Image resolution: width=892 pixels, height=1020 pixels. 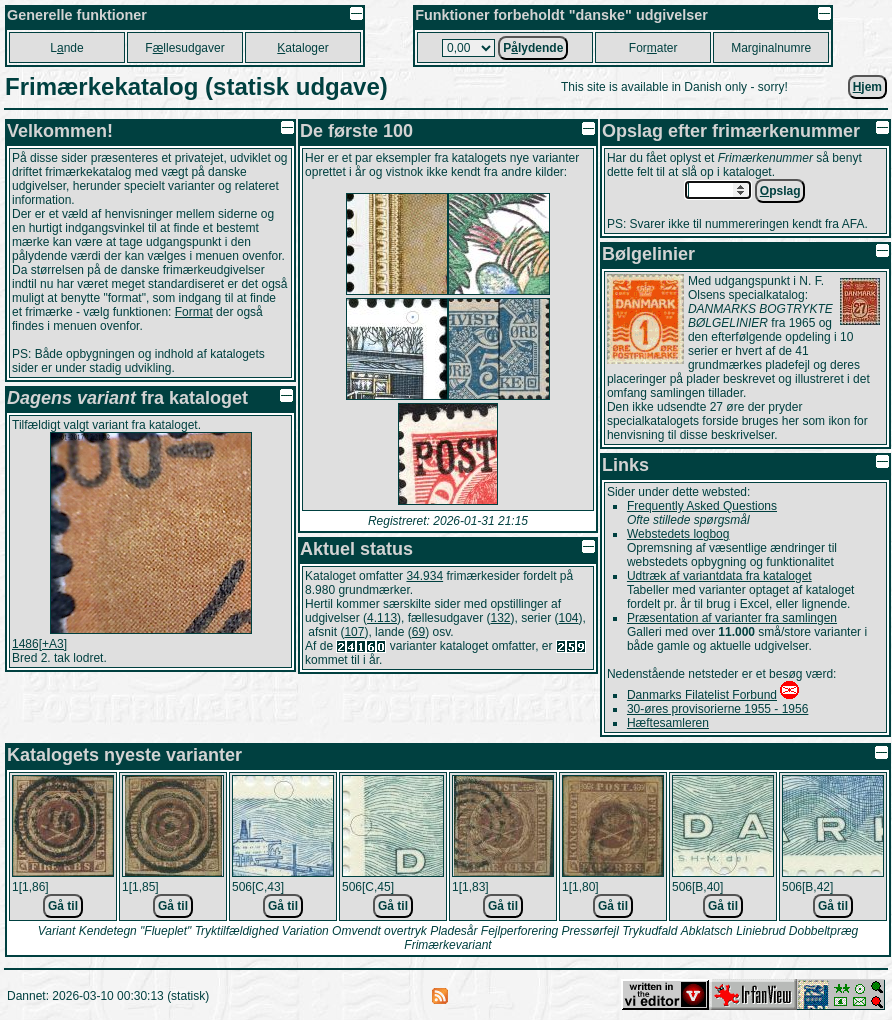 I want to click on Udtræk af variantdata fra kataloget, so click(x=719, y=576).